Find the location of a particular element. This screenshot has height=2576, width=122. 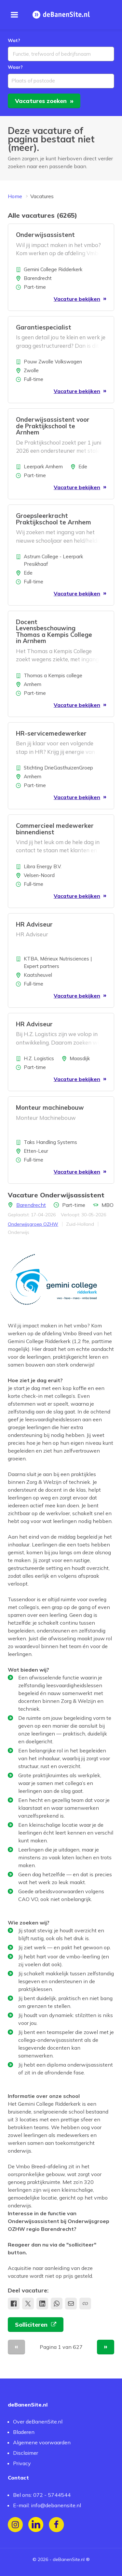

Onderwijsassistent is located at coordinates (45, 236).